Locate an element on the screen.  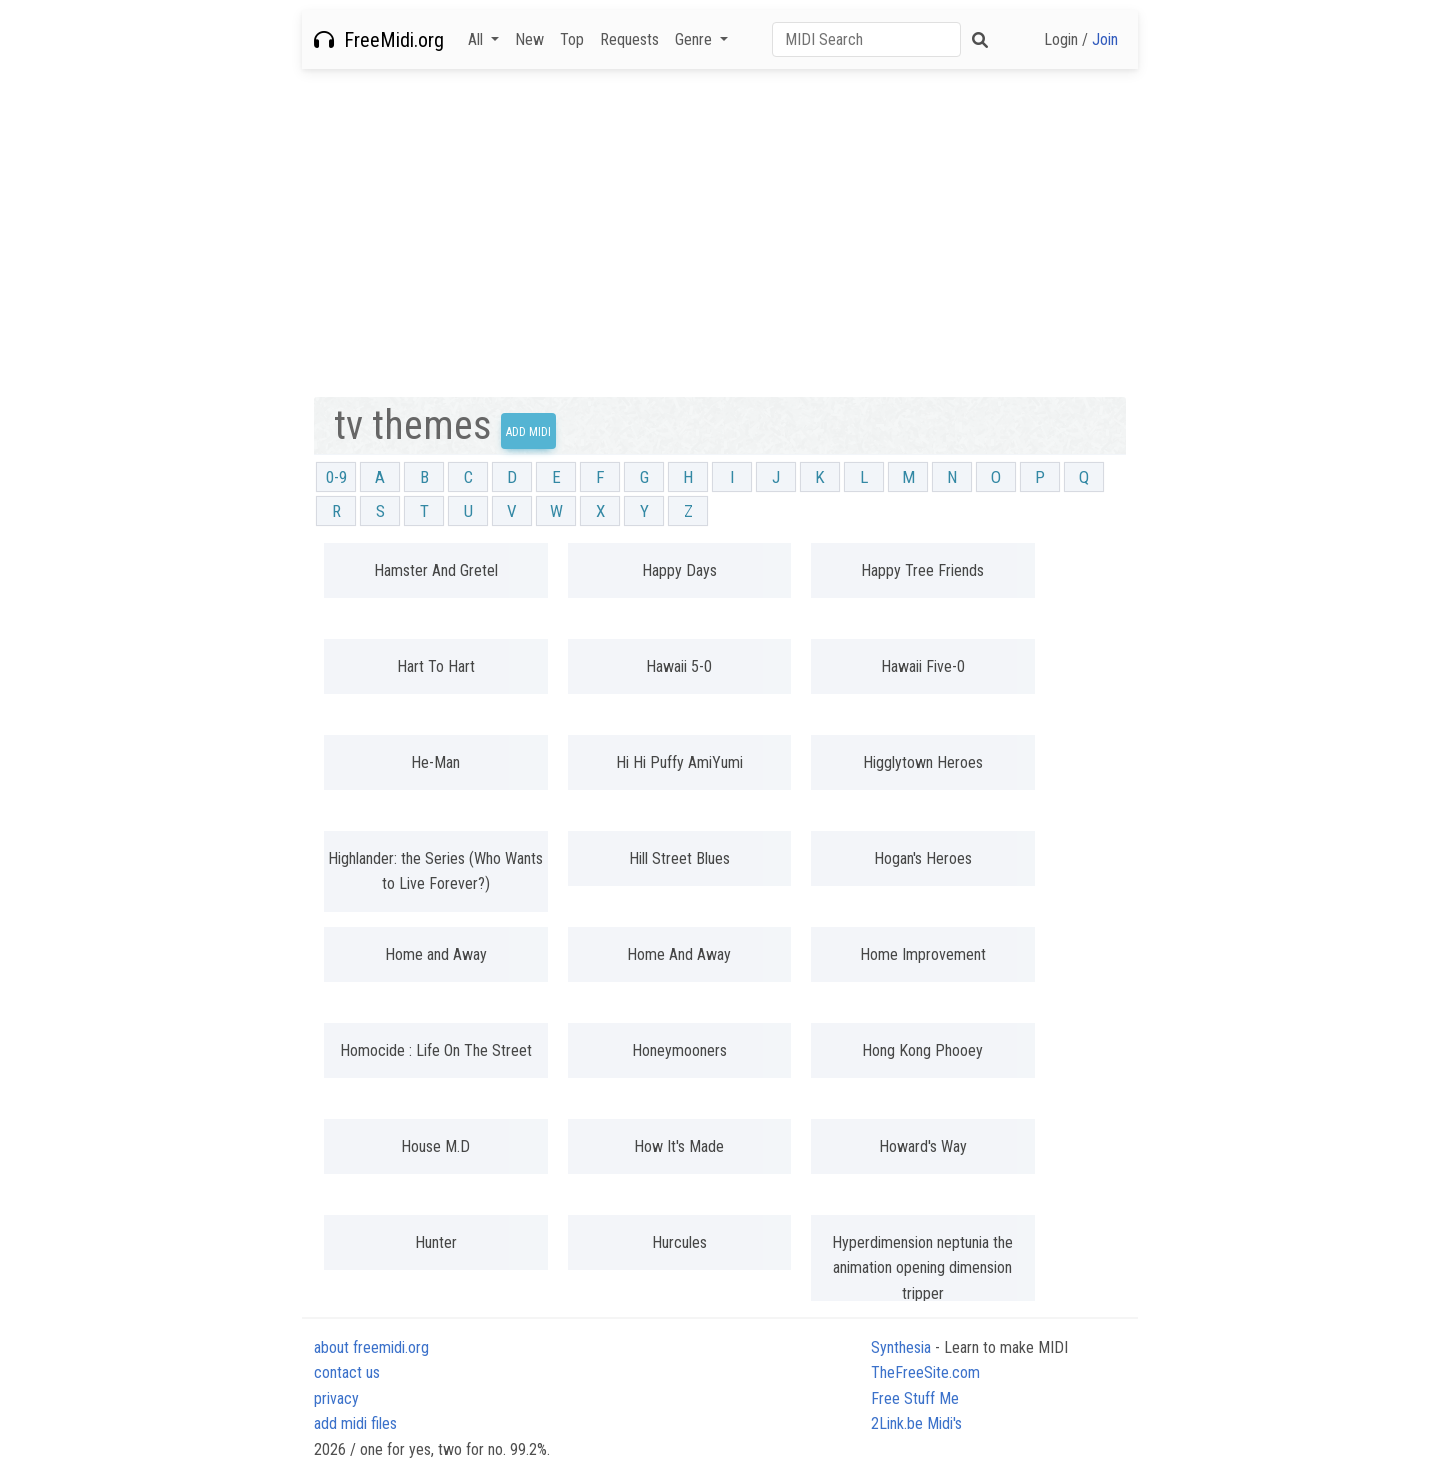
0-9 is located at coordinates (336, 477).